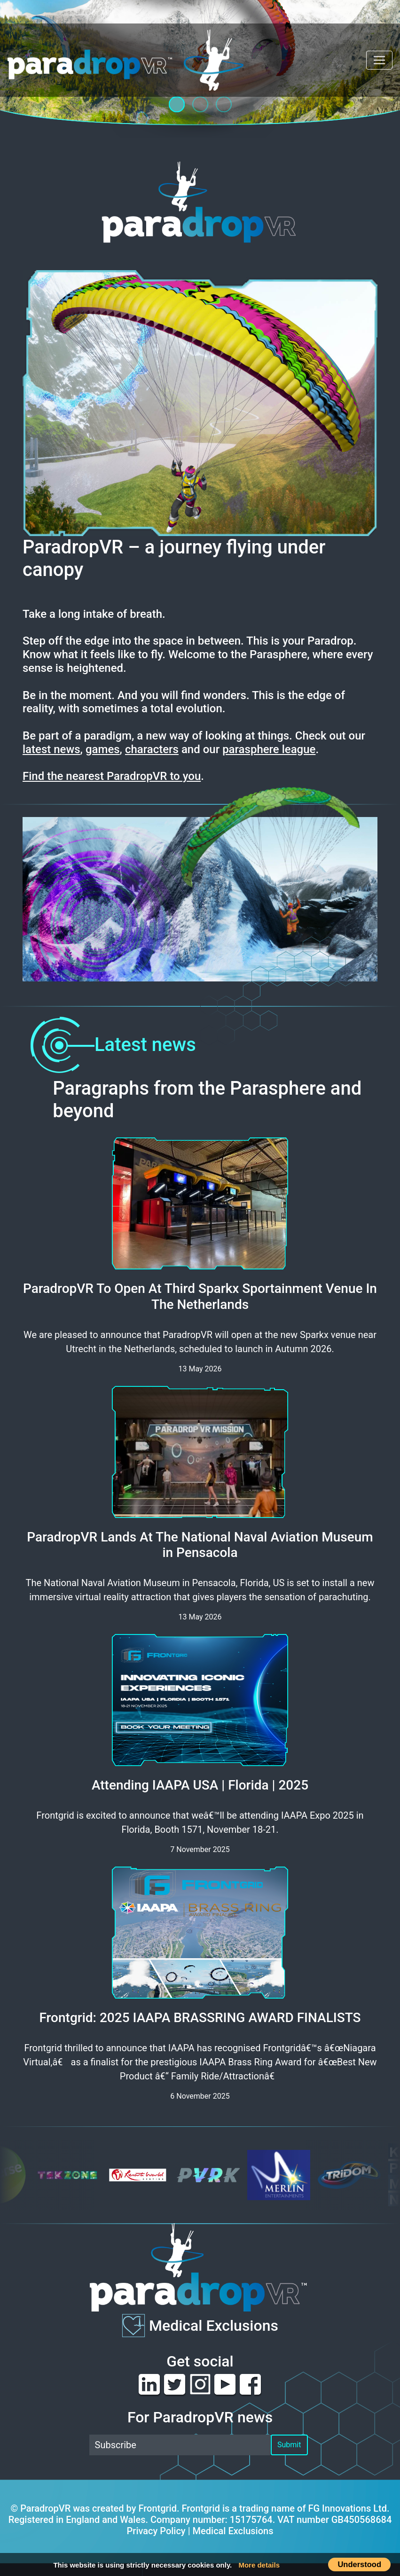 The height and width of the screenshot is (2576, 400). I want to click on Medical Exclusions, so click(213, 2326).